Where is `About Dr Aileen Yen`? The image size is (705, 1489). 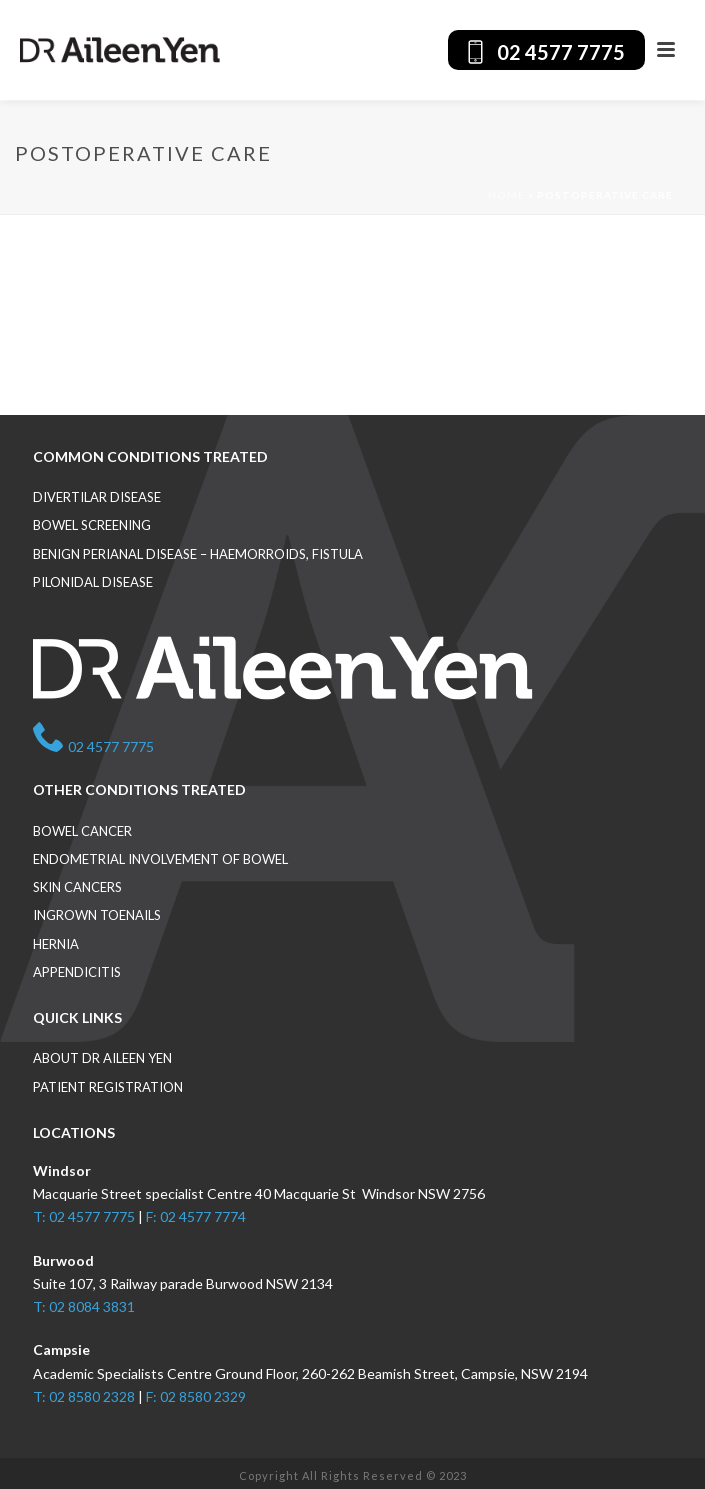 About Dr Aileen Yen is located at coordinates (102, 1058).